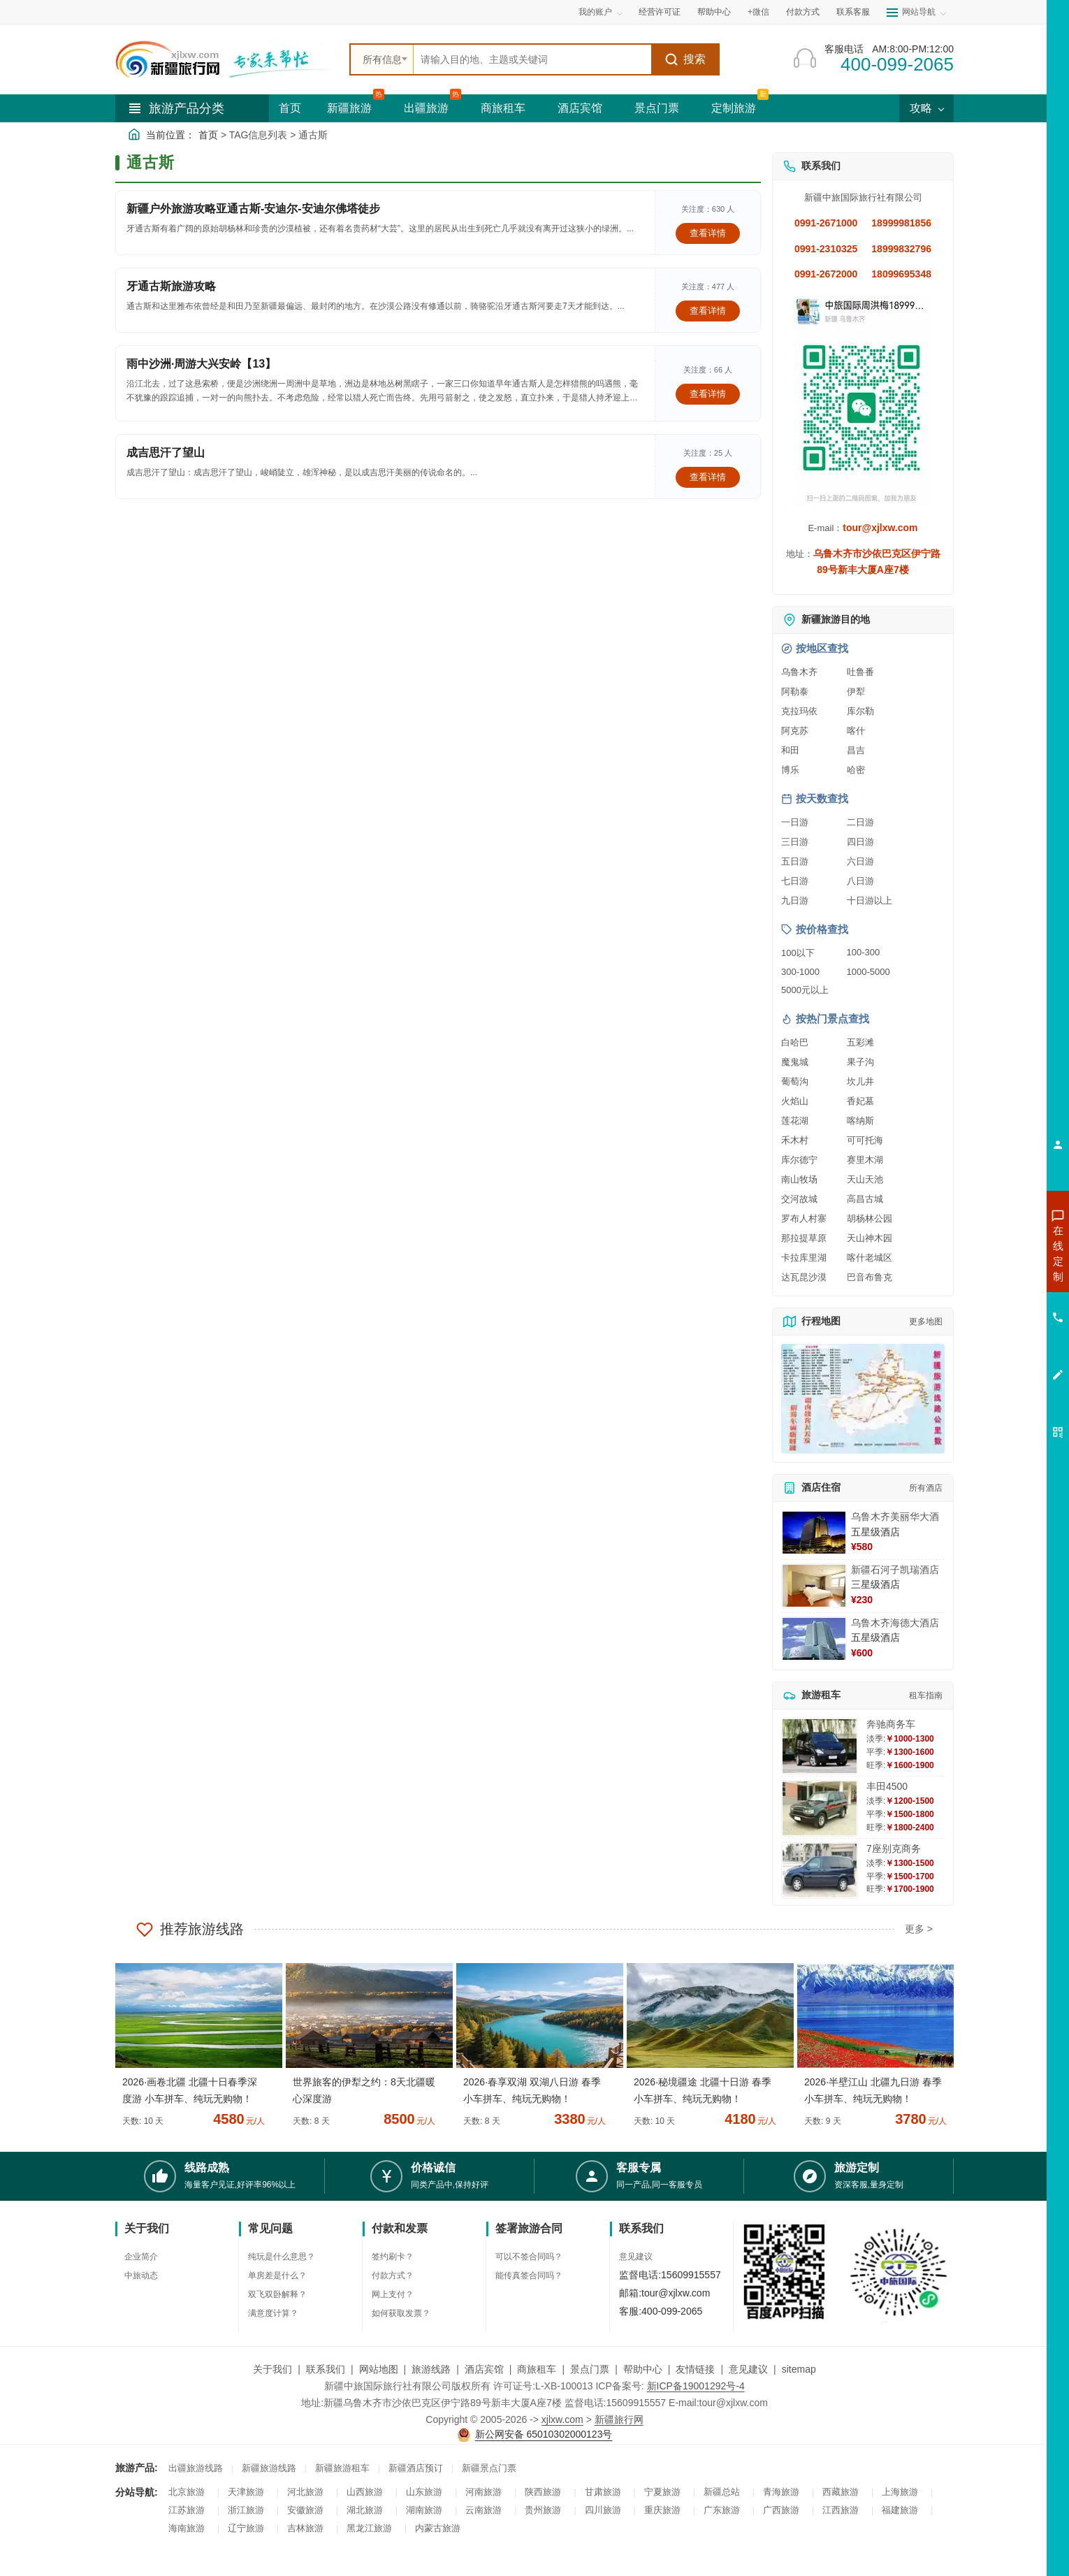  Describe the element at coordinates (660, 12) in the screenshot. I see `经营许可证` at that location.